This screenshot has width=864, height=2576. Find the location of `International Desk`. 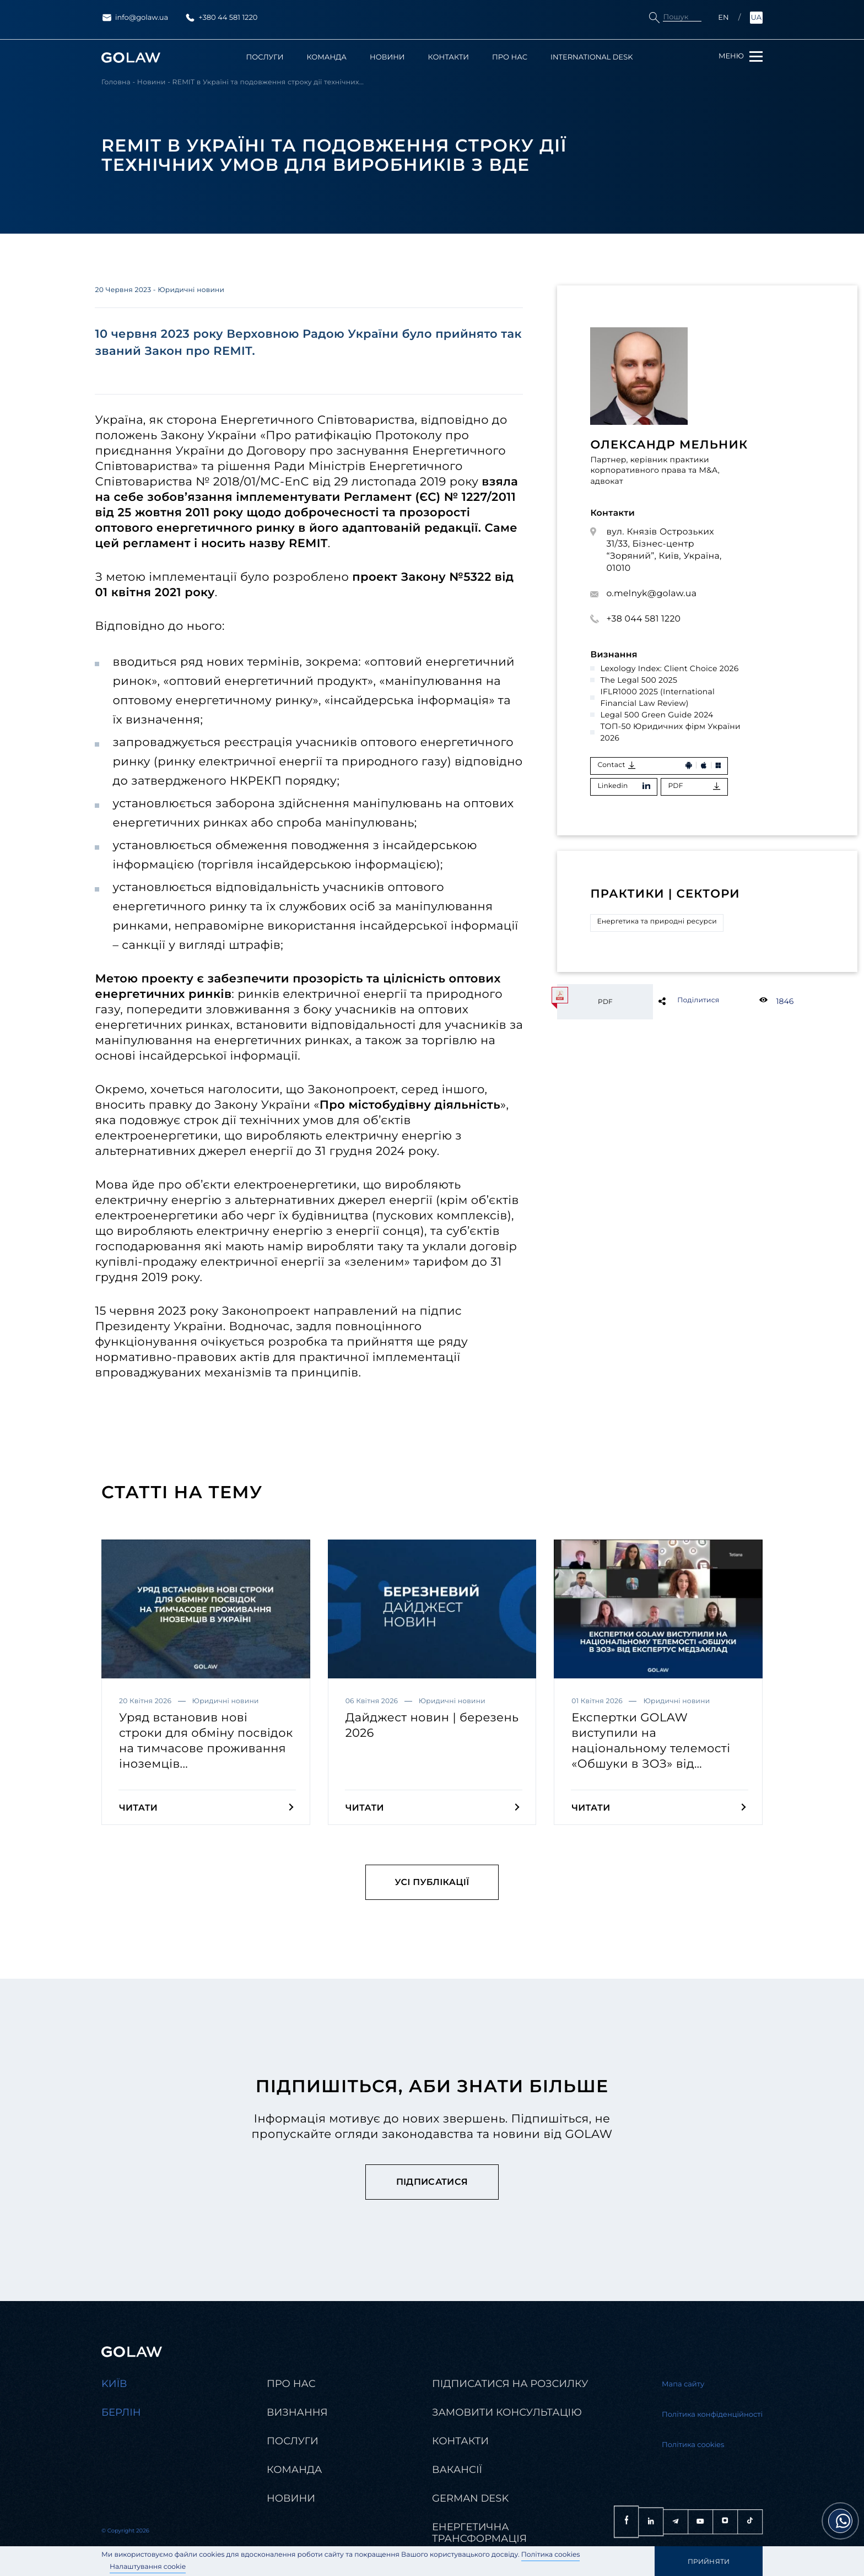

International Desk is located at coordinates (591, 57).